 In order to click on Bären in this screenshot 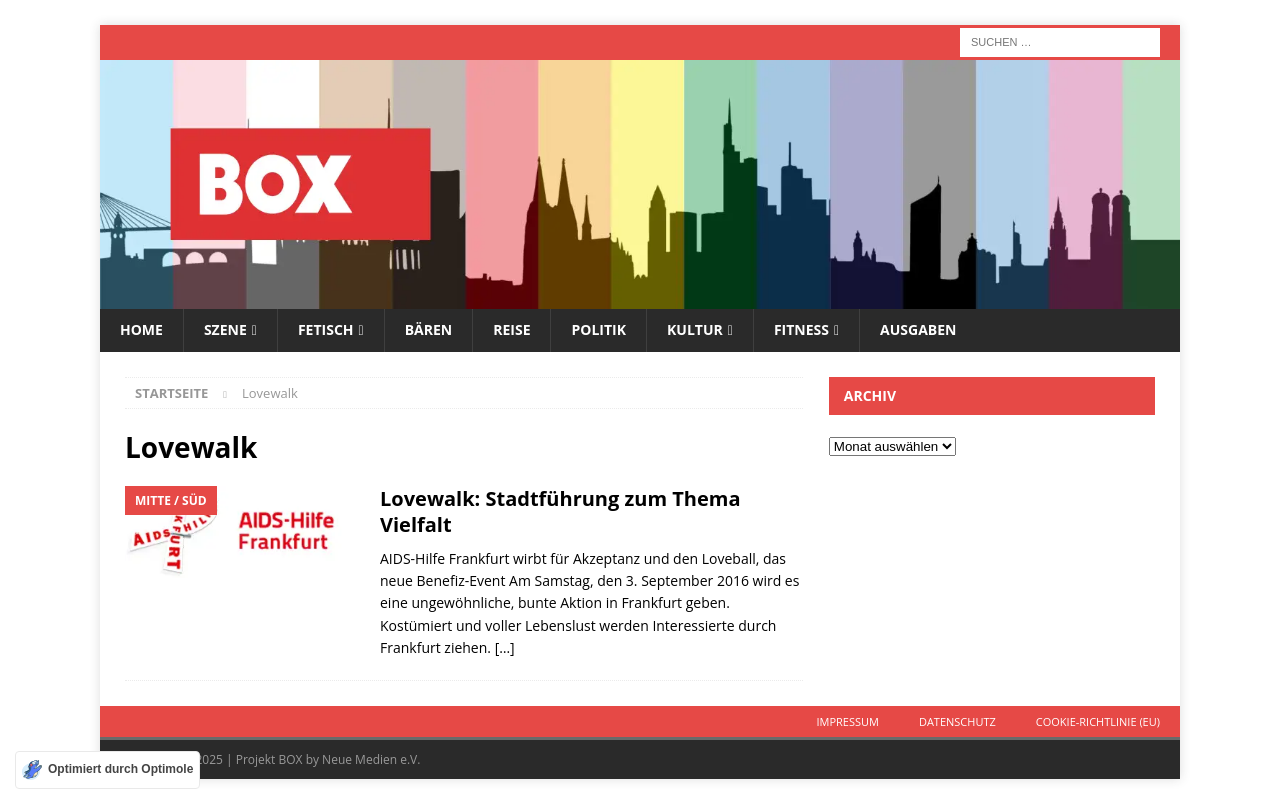, I will do `click(429, 329)`.